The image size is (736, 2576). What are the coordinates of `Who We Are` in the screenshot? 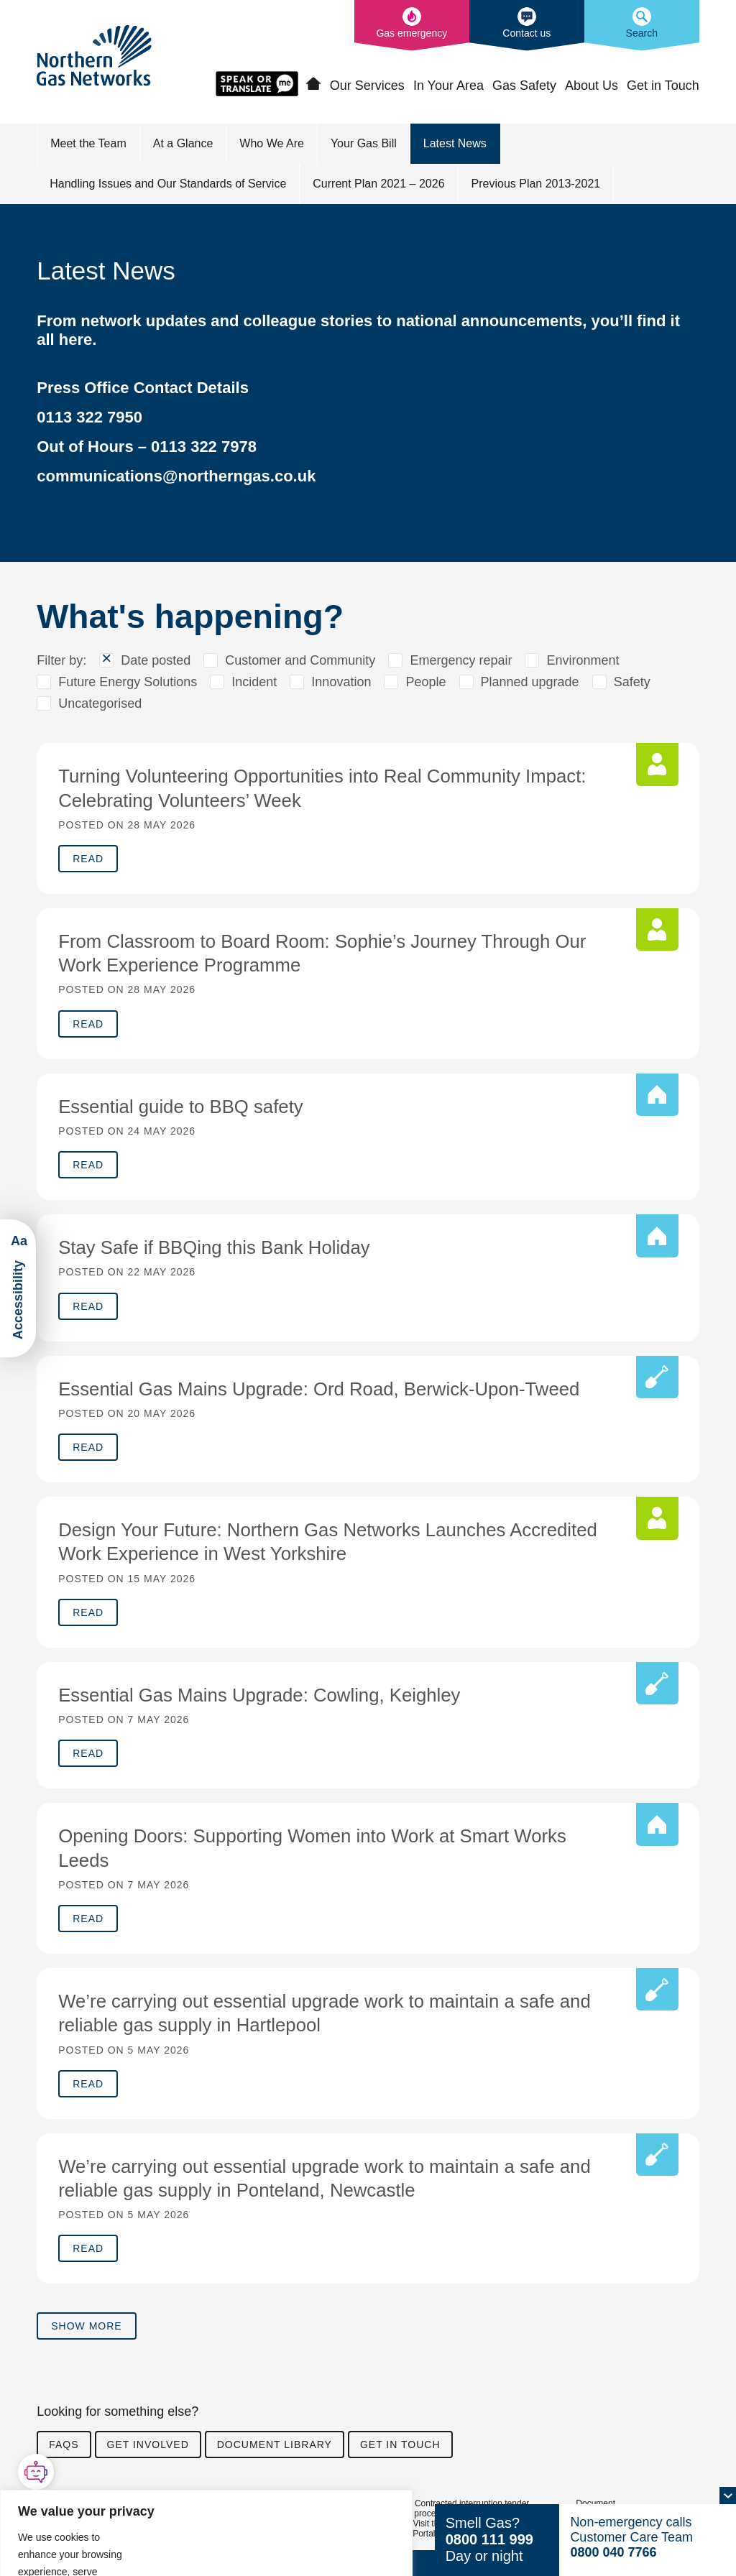 It's located at (271, 144).